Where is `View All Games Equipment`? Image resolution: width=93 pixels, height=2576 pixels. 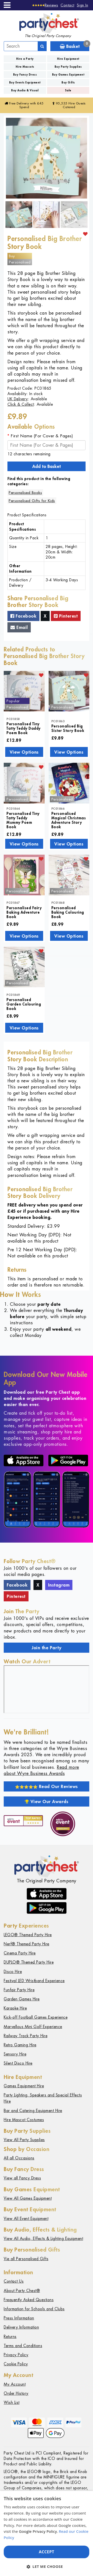 View All Games Equipment is located at coordinates (28, 2198).